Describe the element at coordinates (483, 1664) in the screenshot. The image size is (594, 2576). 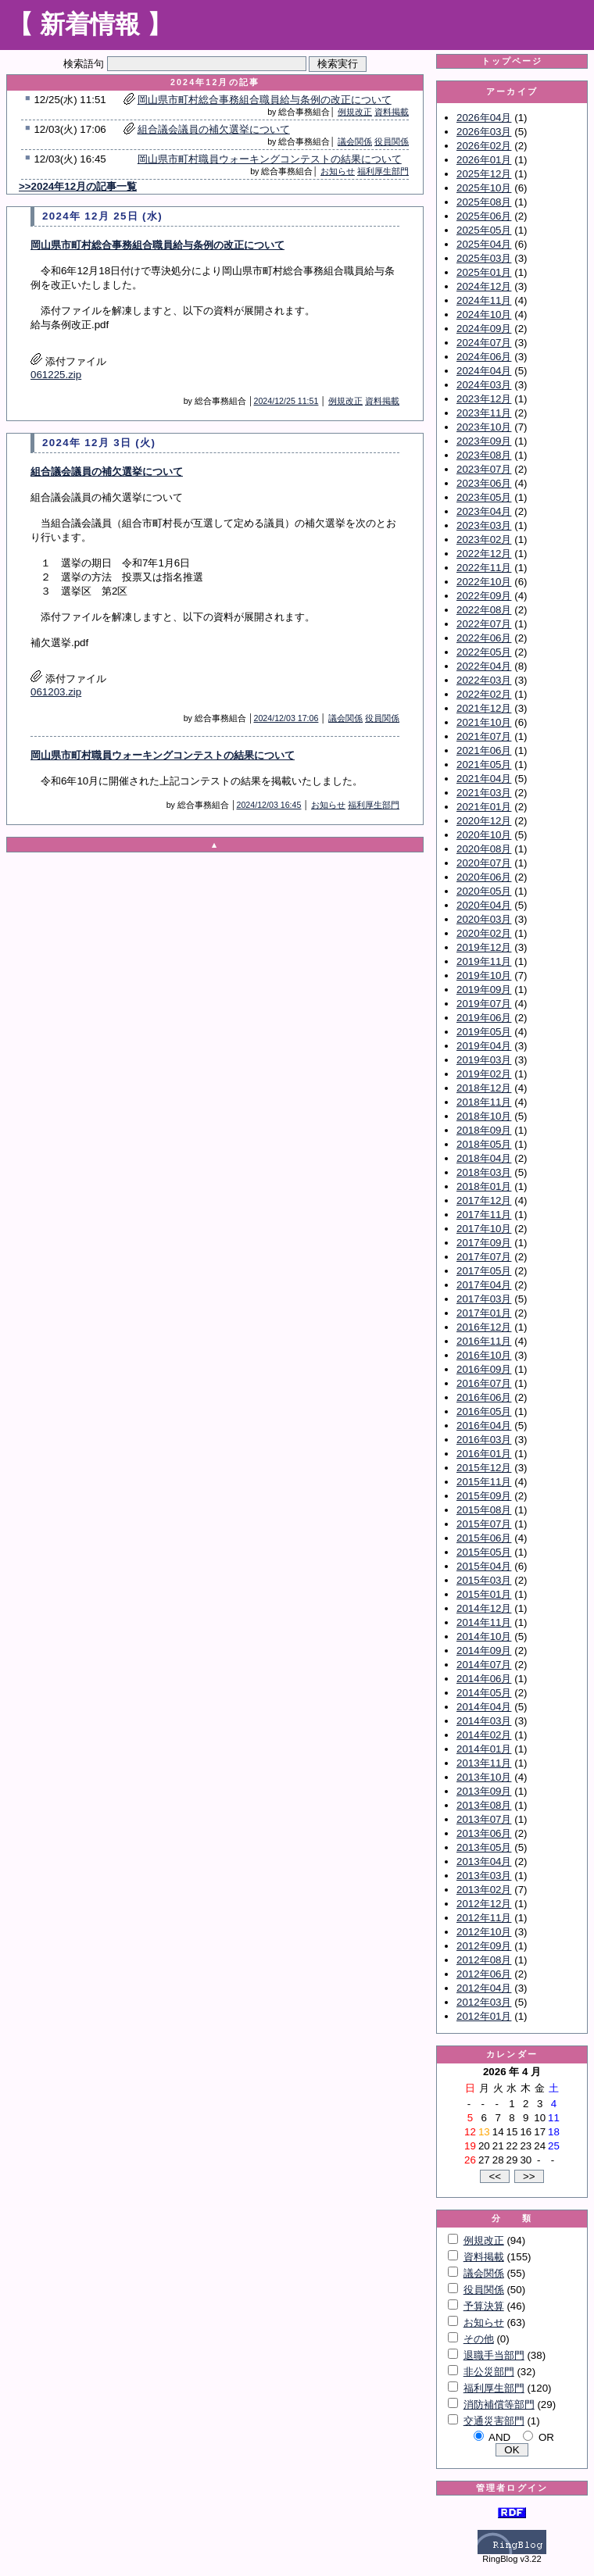
I see `2014年07月` at that location.